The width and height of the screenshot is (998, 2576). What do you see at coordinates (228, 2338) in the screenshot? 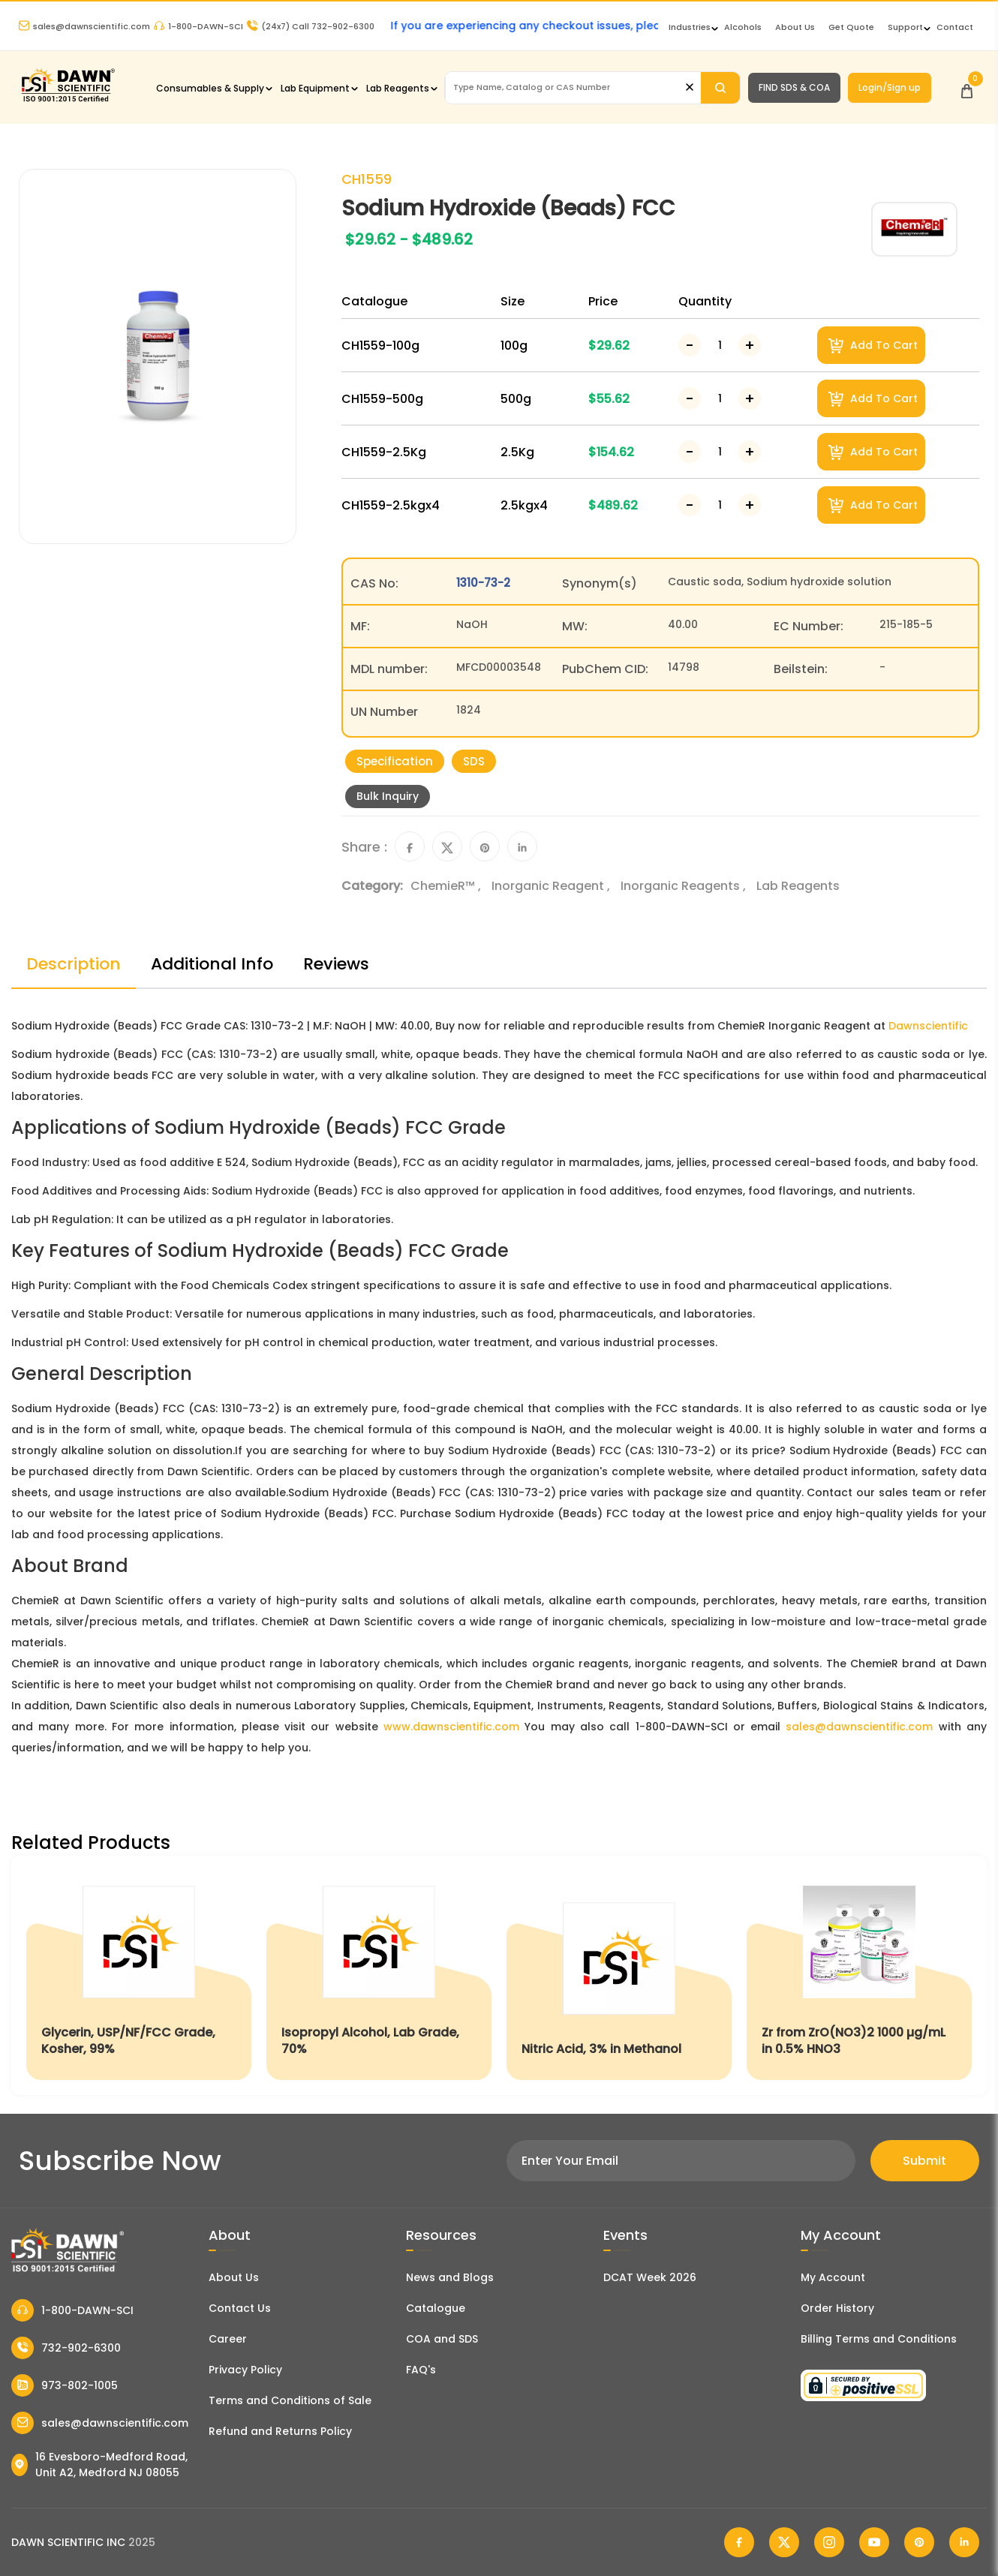
I see `Career [Career With Dawn Scientific]` at bounding box center [228, 2338].